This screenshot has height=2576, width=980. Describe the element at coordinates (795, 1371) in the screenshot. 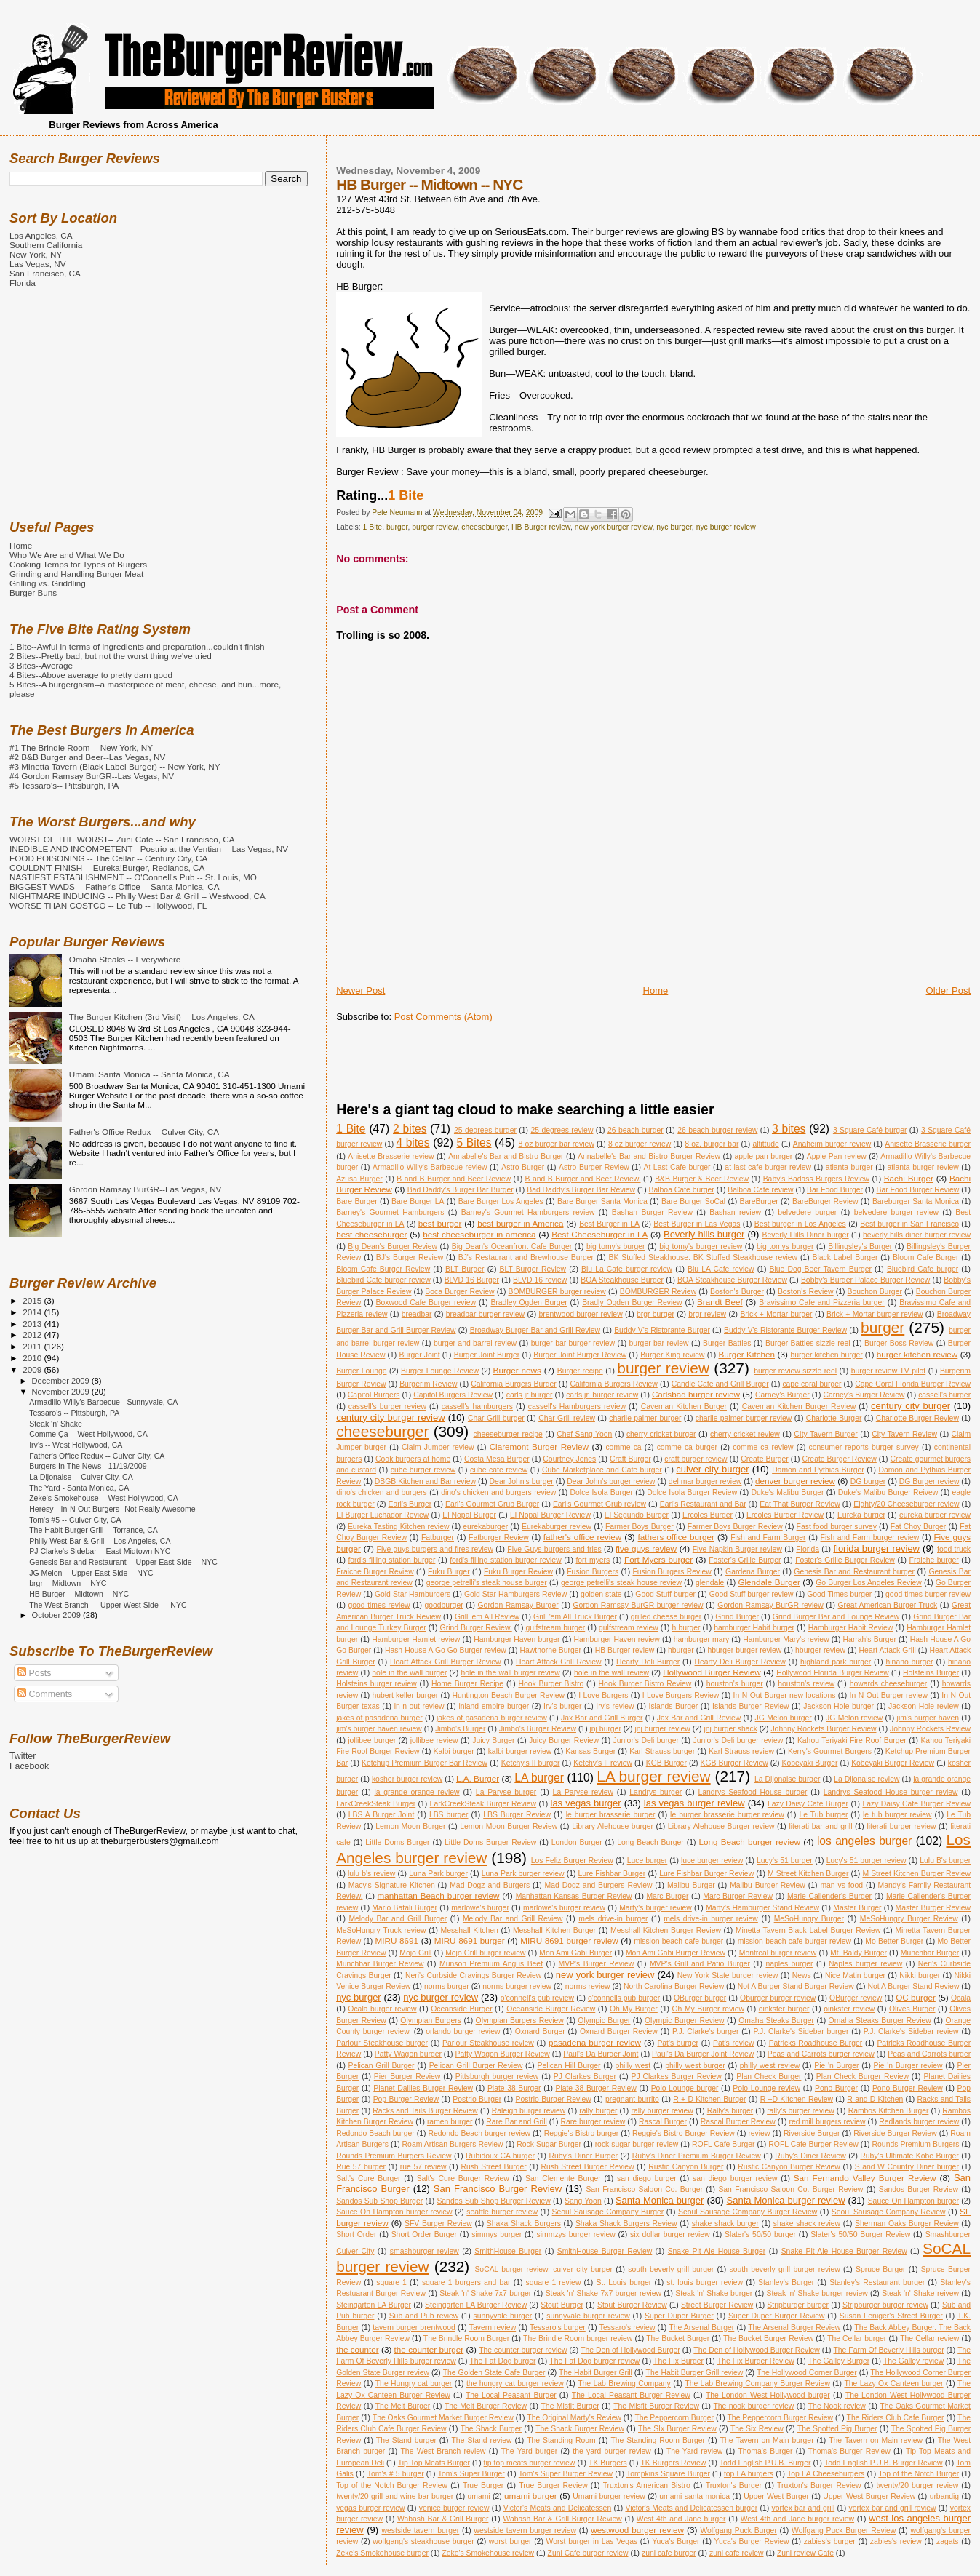

I see `burger review sizzle reel` at that location.